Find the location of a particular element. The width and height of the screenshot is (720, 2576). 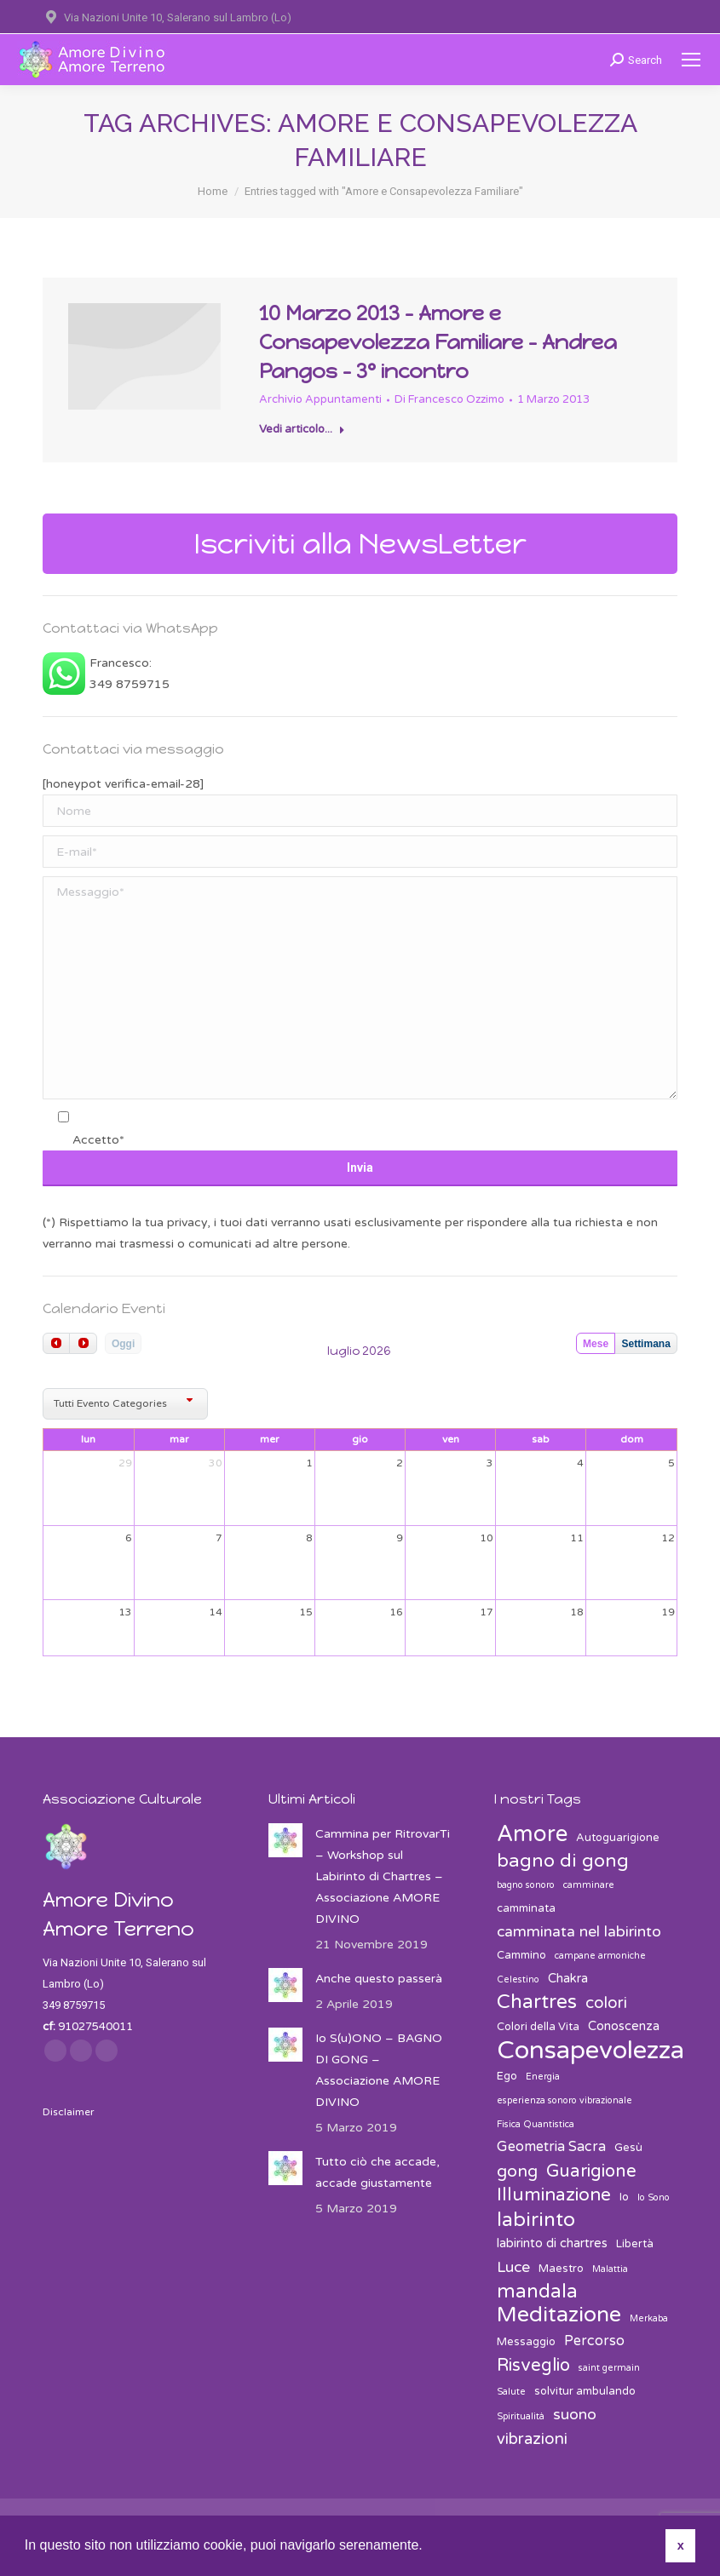

Celestino [Celestino (2 elementi)] is located at coordinates (518, 1979).